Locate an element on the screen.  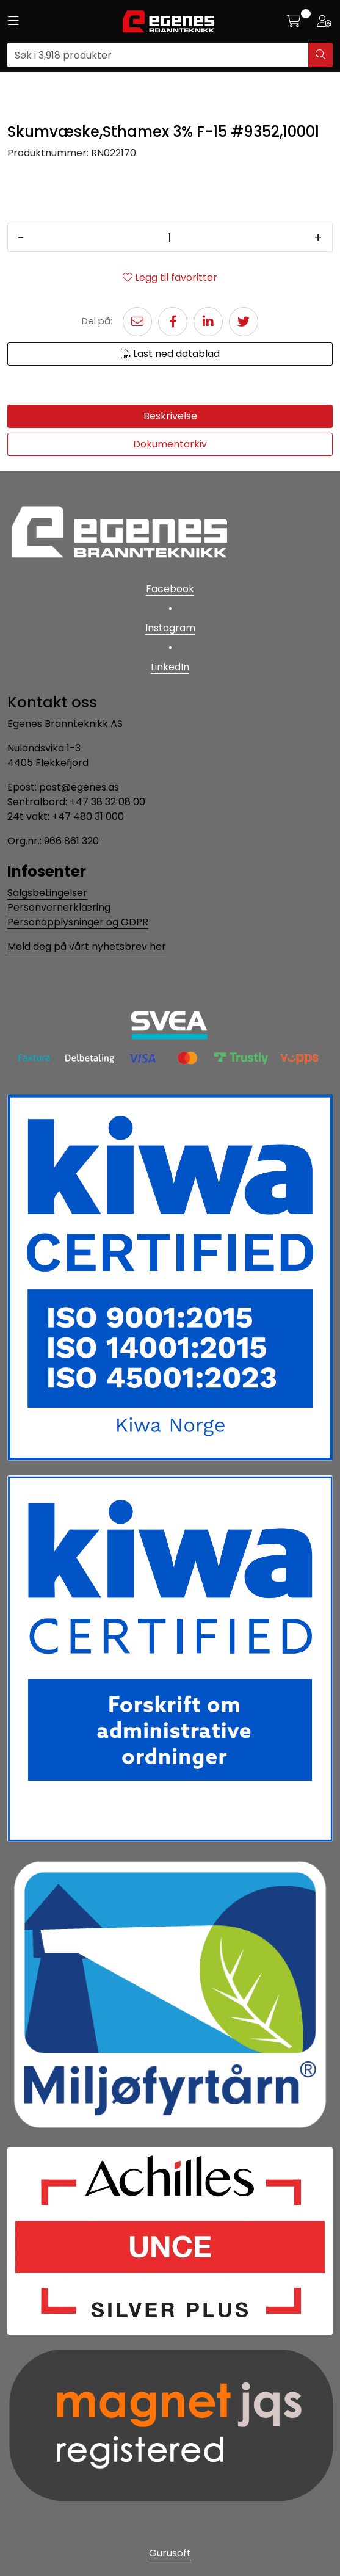
[Søk] is located at coordinates (158, 55).